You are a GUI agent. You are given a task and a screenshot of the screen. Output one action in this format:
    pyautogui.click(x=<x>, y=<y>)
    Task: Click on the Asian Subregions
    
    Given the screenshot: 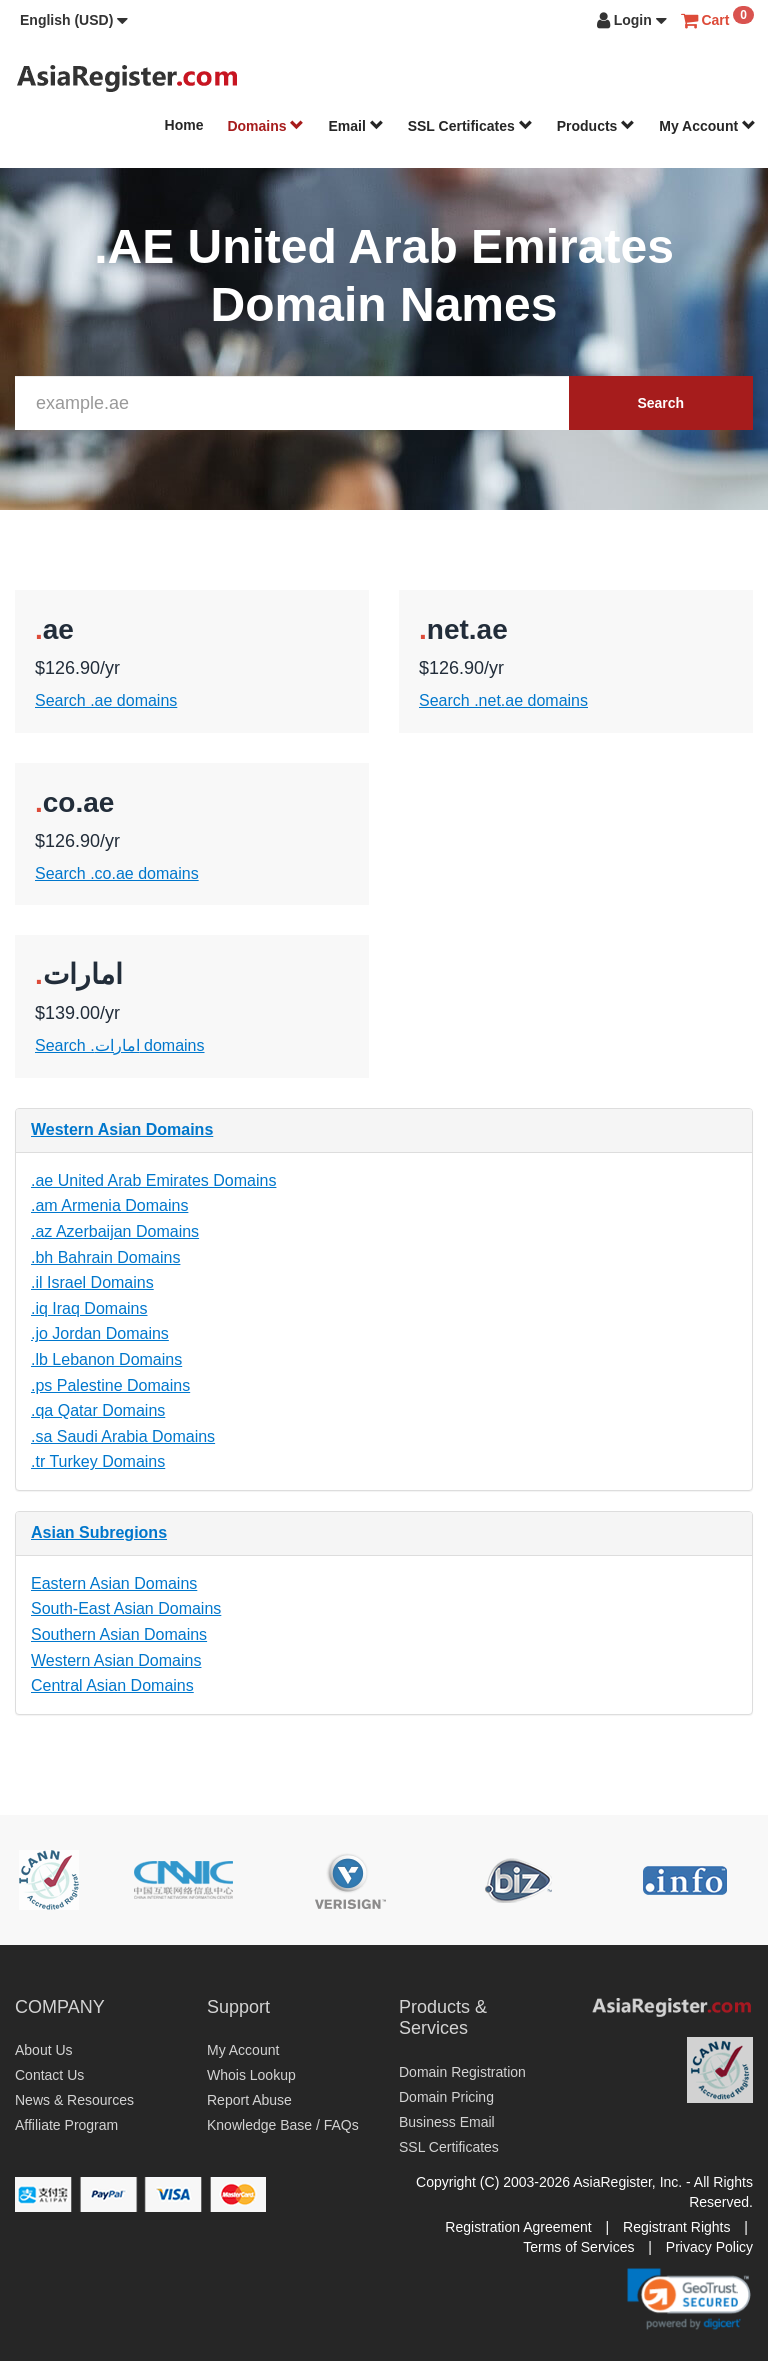 What is the action you would take?
    pyautogui.click(x=99, y=1532)
    